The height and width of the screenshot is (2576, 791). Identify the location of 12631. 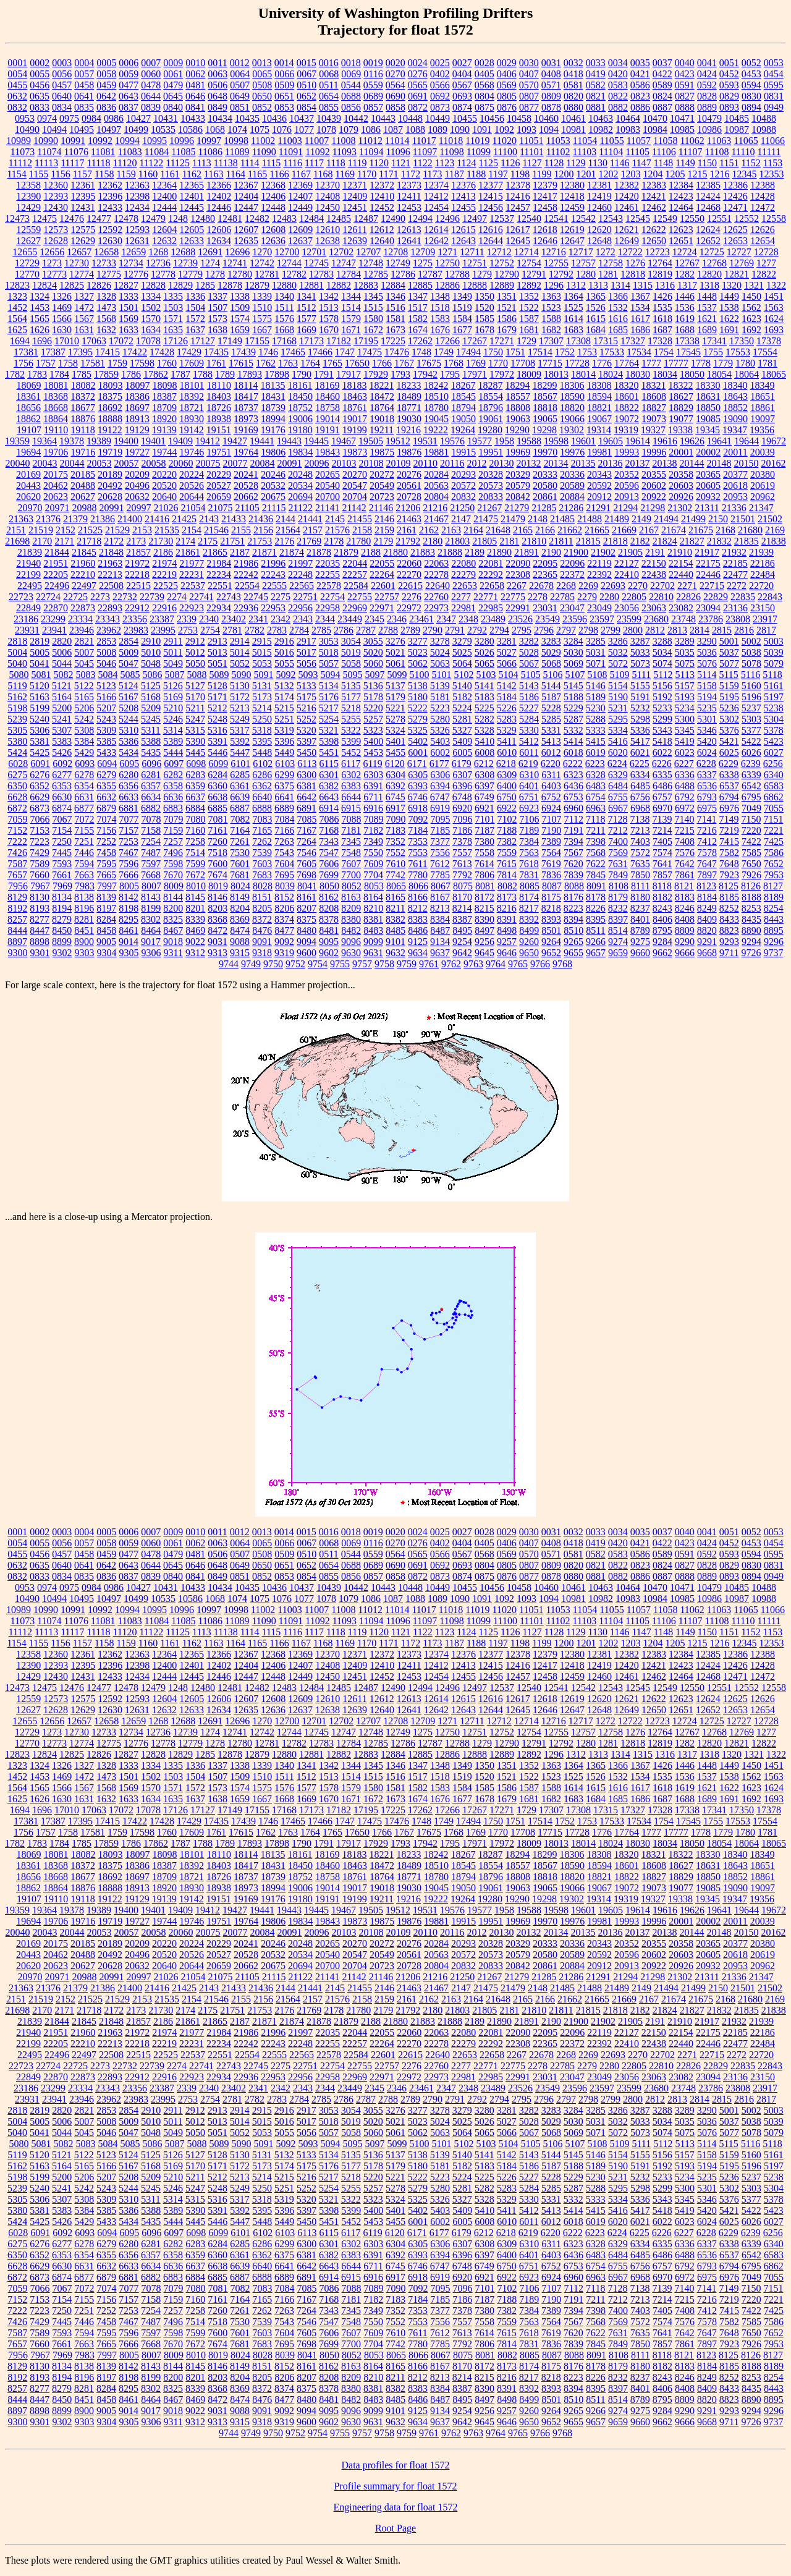
(137, 240).